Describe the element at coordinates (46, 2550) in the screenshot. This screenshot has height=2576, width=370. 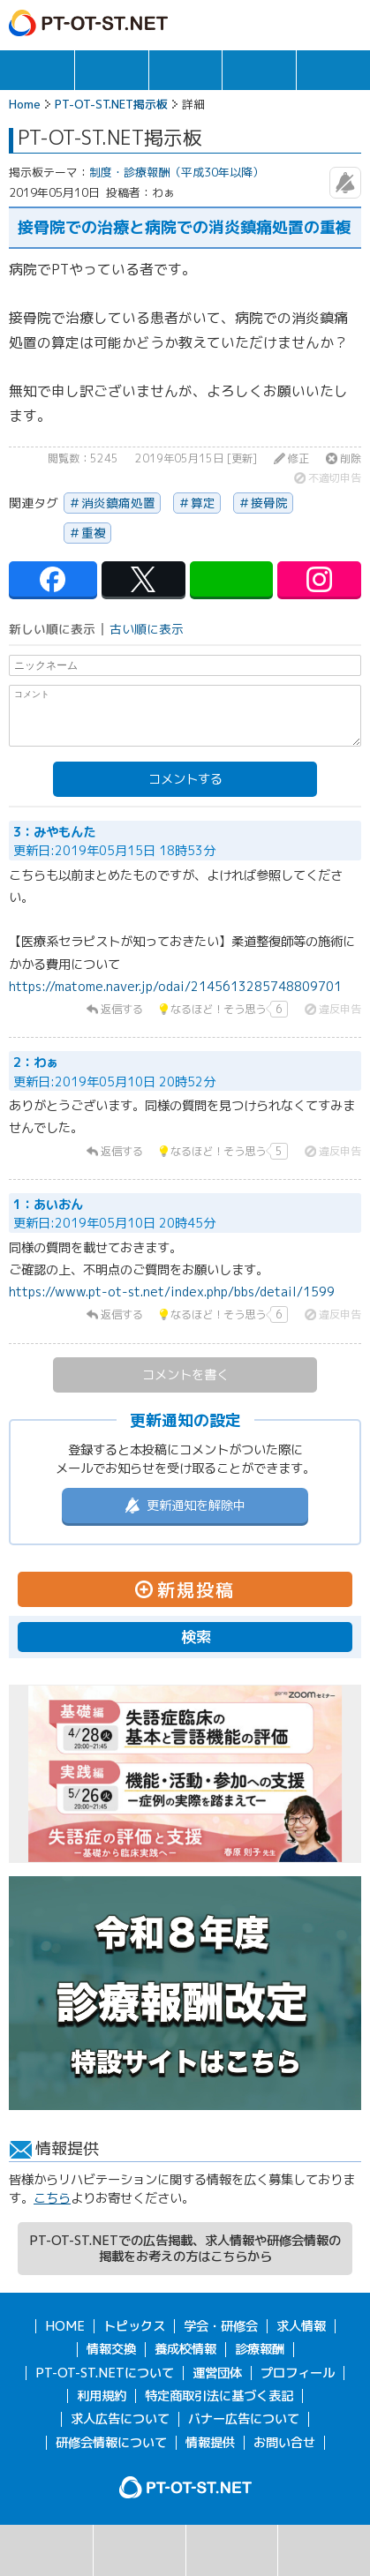
I see `検索` at that location.